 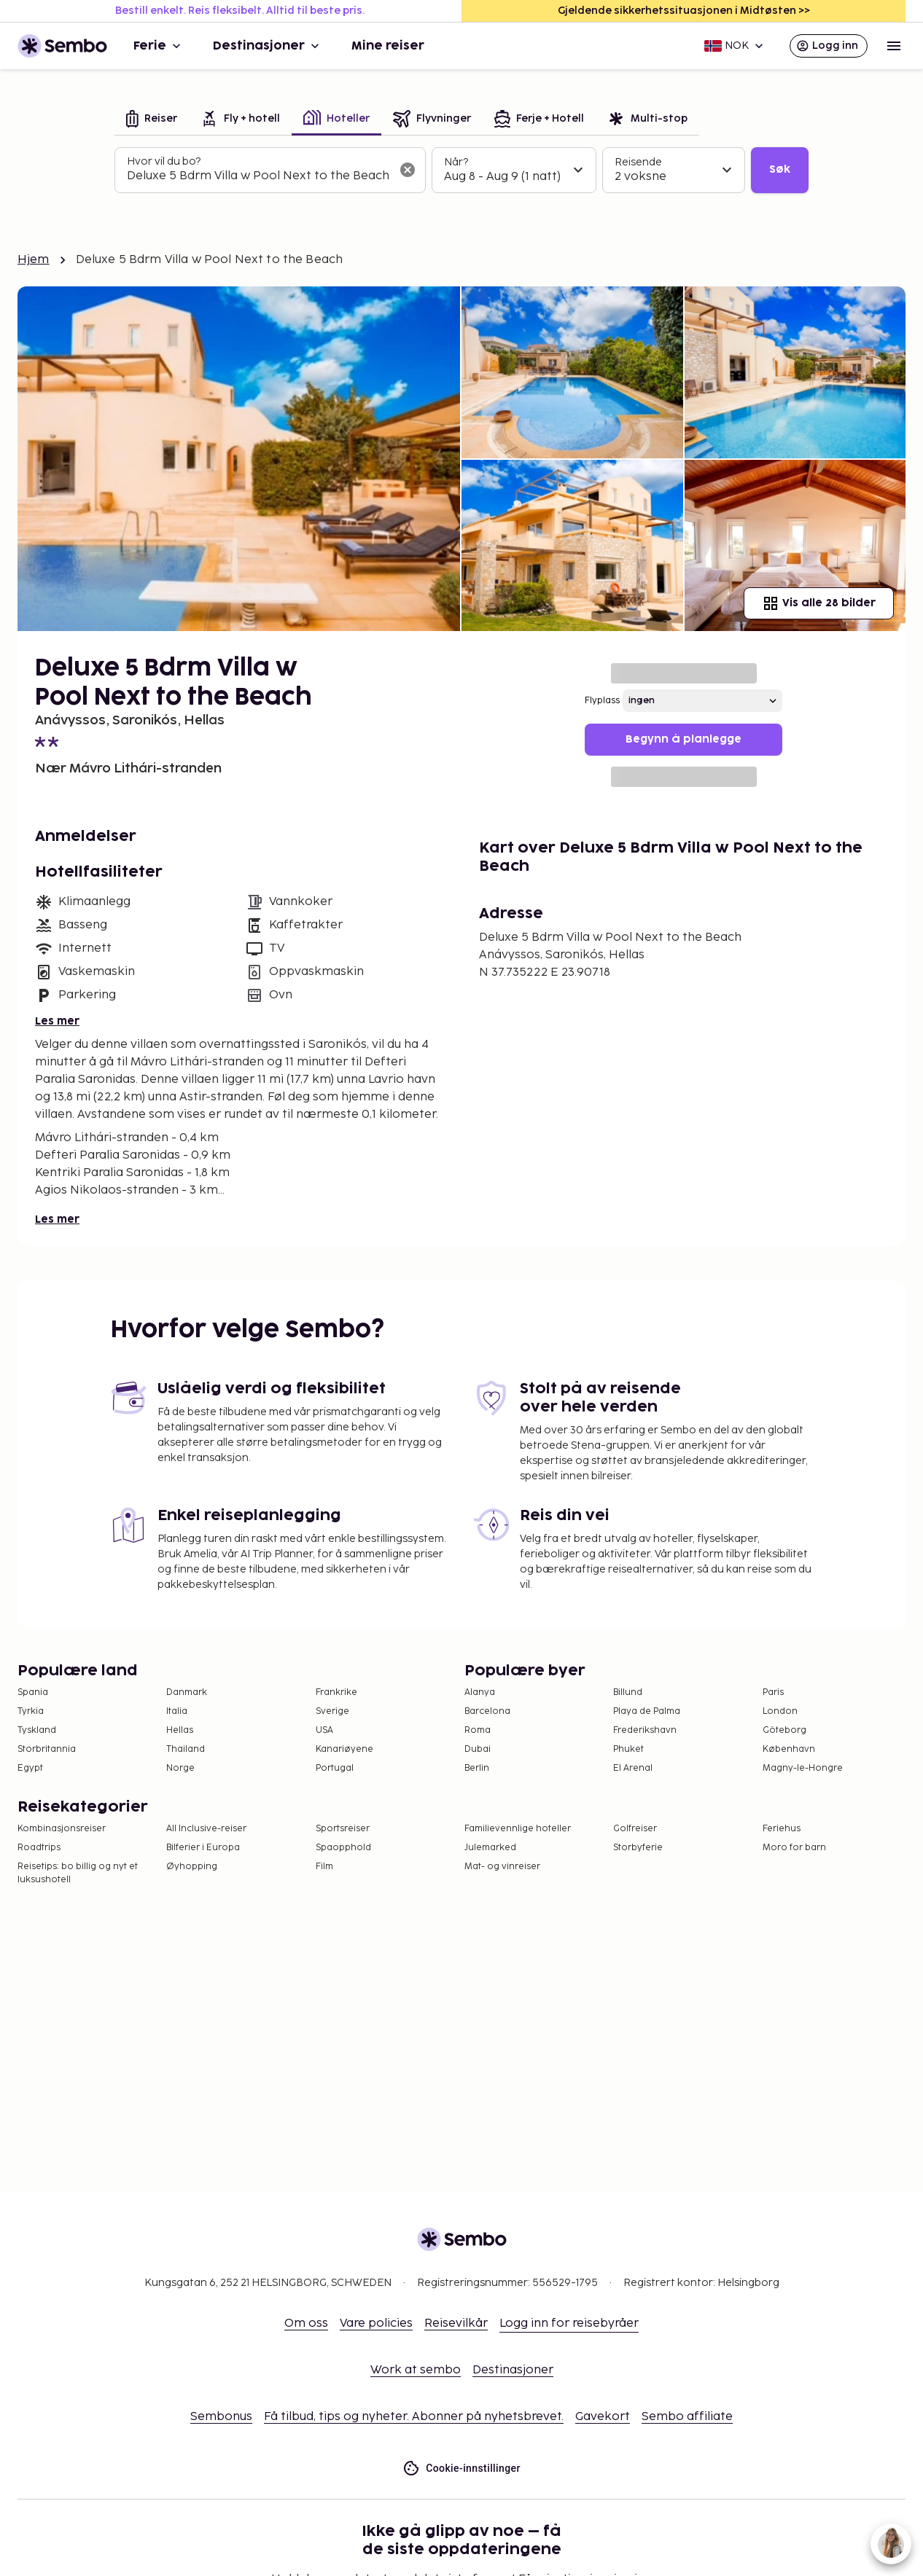 I want to click on Göteborg, so click(x=784, y=1730).